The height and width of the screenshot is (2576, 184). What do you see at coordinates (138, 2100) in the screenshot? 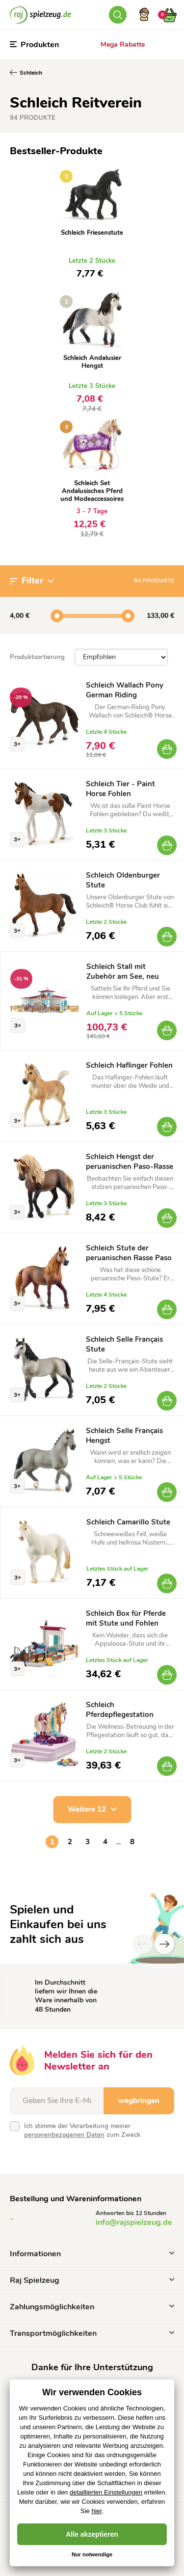
I see `wegbringen` at bounding box center [138, 2100].